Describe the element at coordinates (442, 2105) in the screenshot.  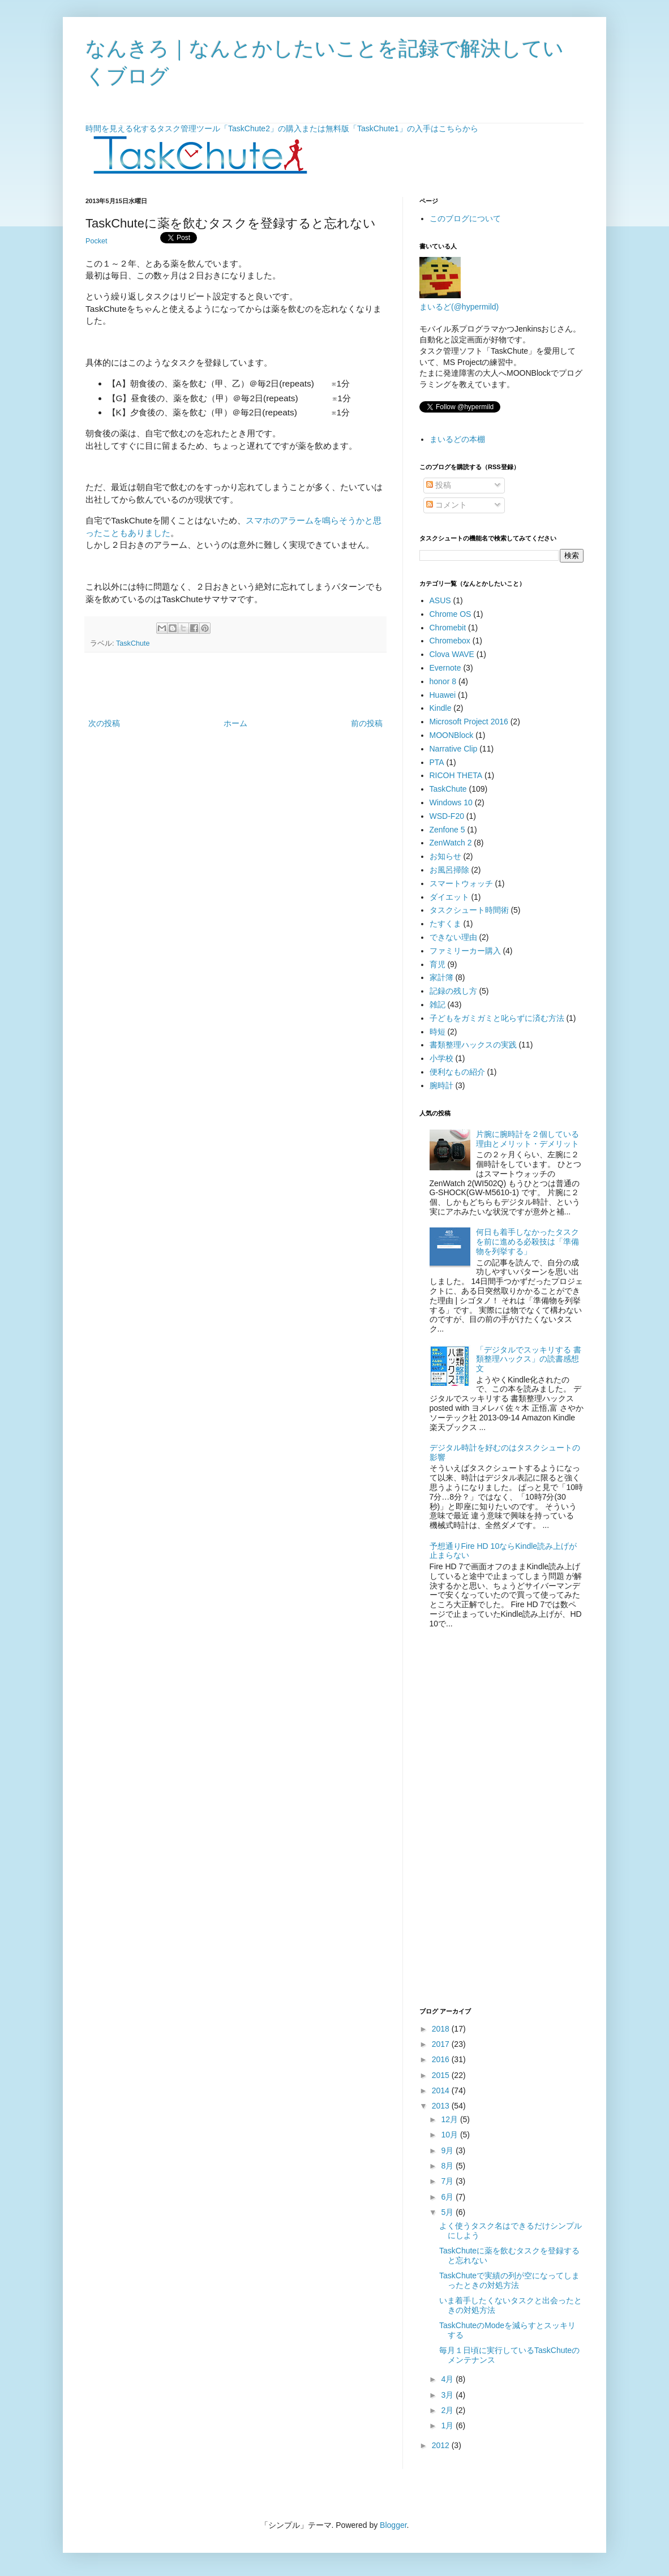
I see `2013` at that location.